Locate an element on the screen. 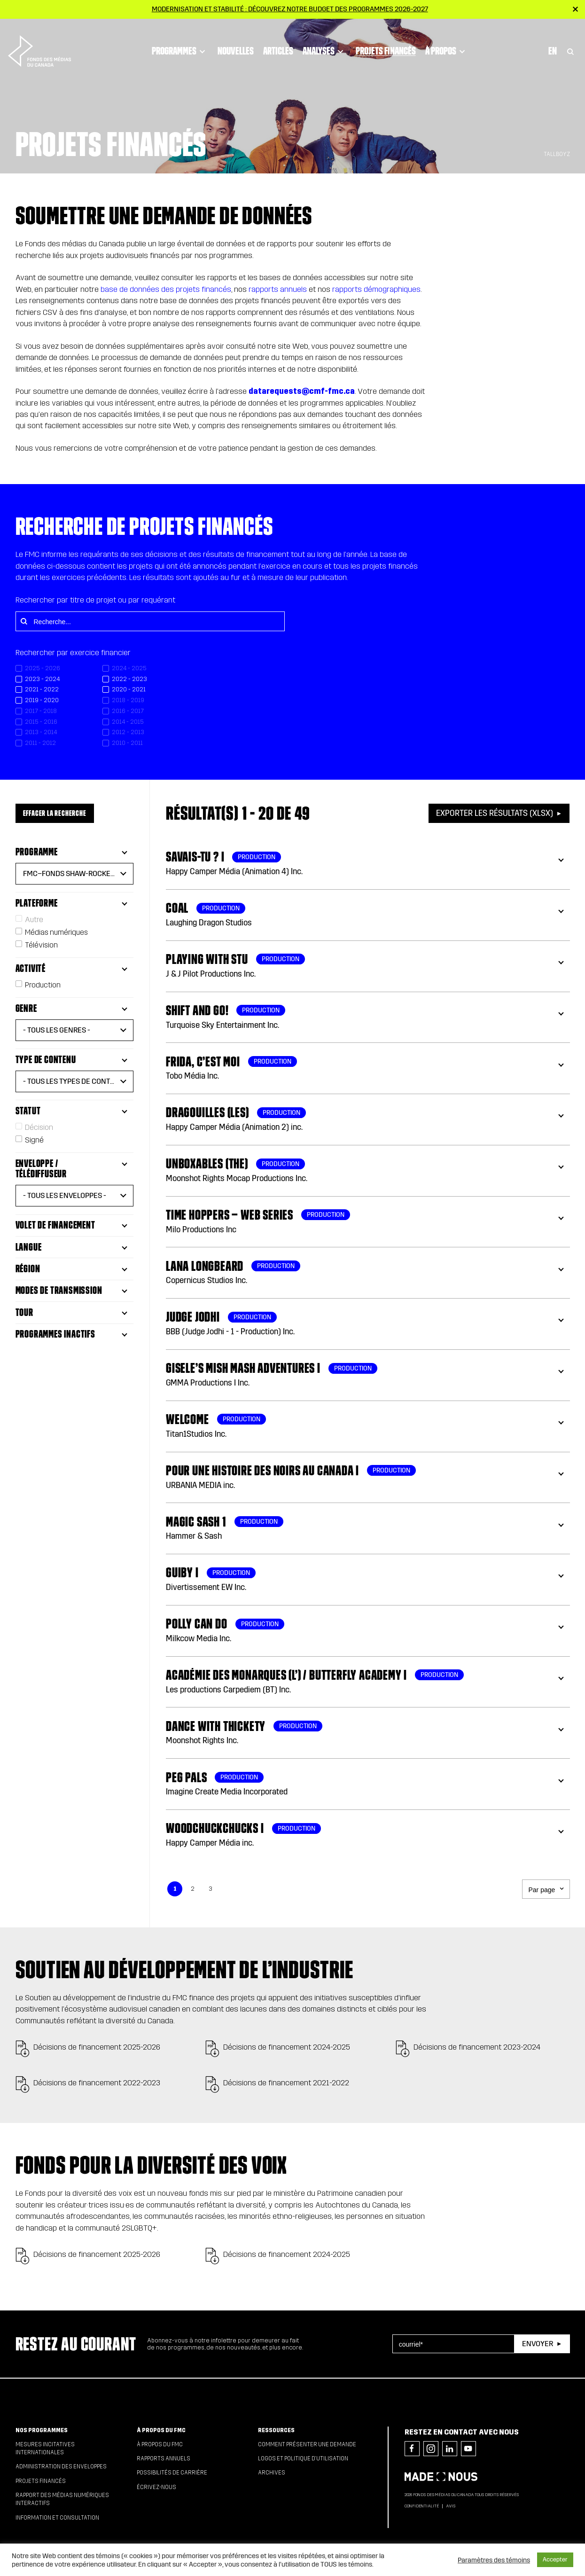  Possibilités de carrière is located at coordinates (172, 2472).